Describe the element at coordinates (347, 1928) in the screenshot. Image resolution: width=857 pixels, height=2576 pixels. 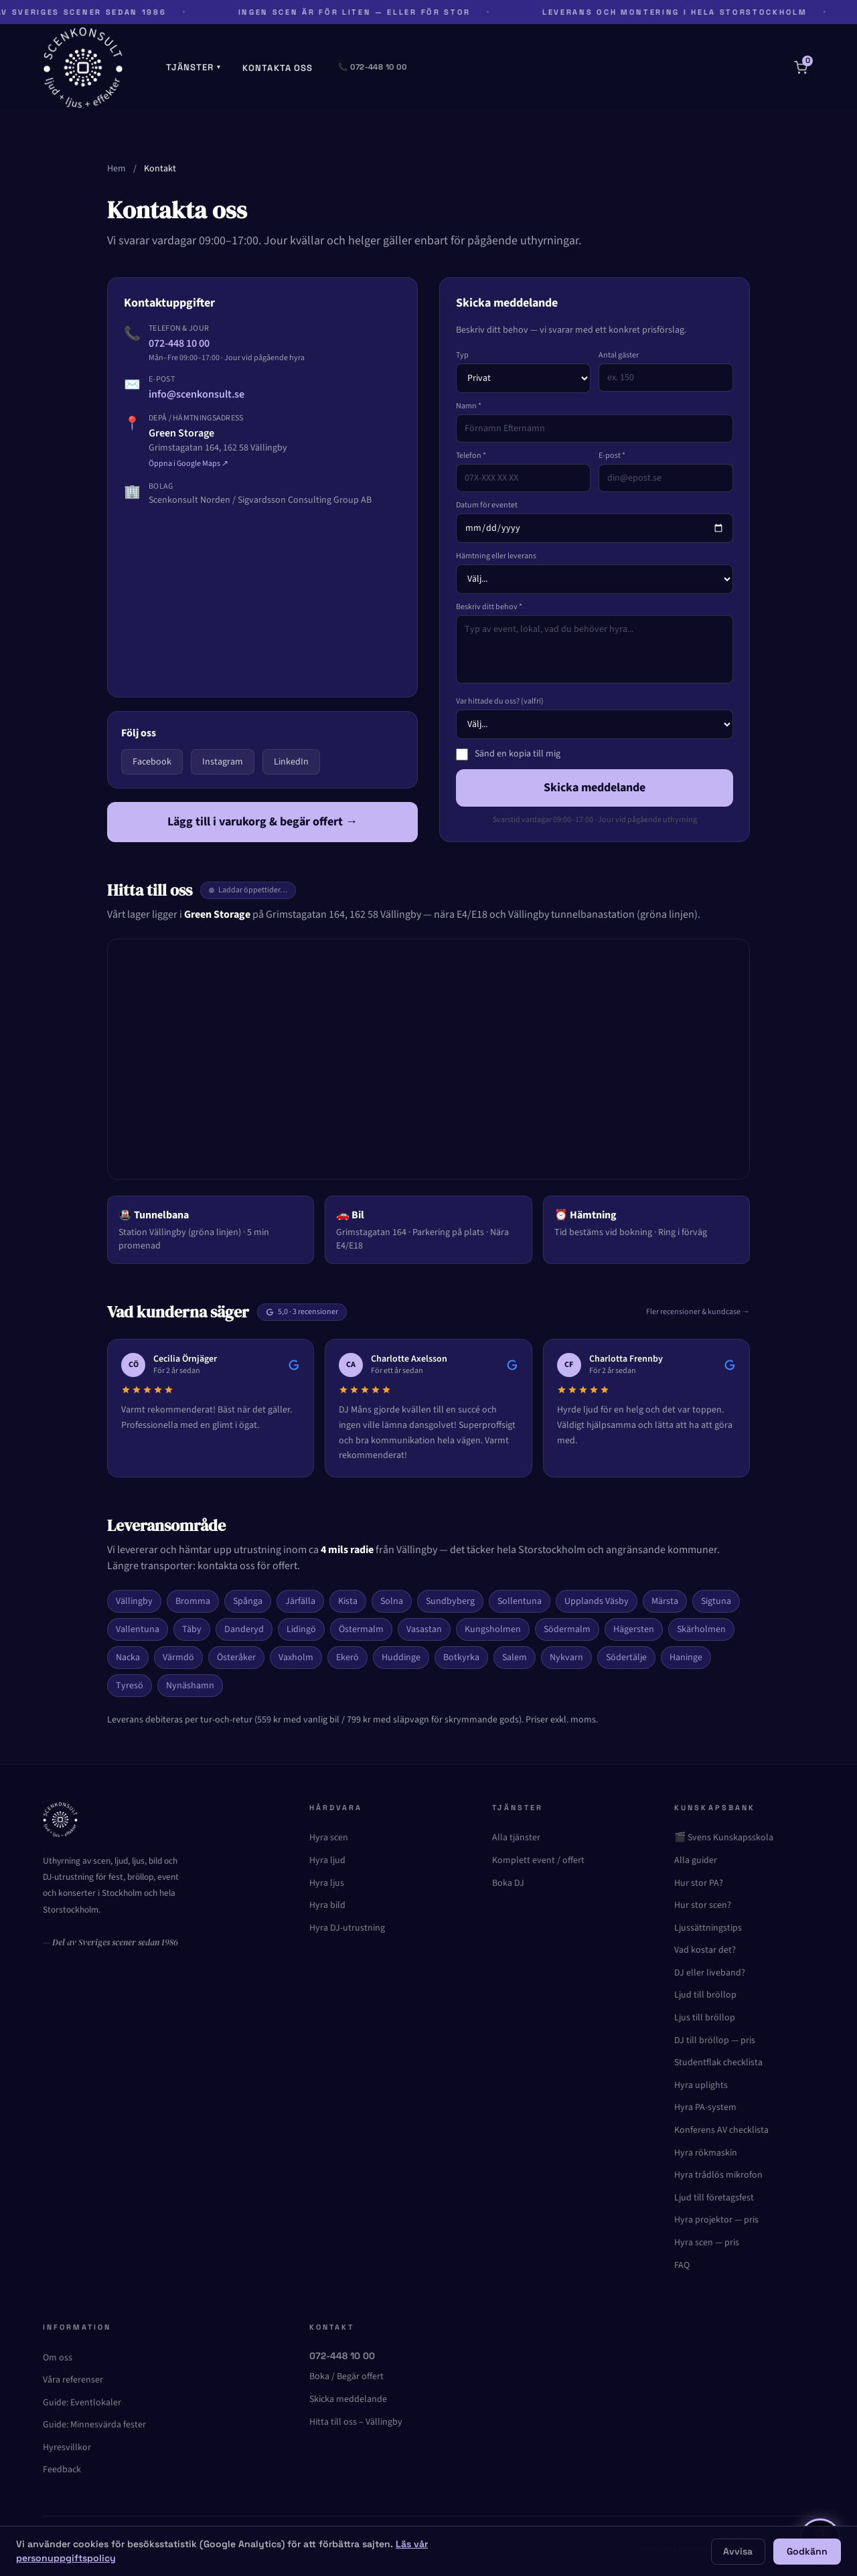
I see `Hyra DJ-utrustning` at that location.